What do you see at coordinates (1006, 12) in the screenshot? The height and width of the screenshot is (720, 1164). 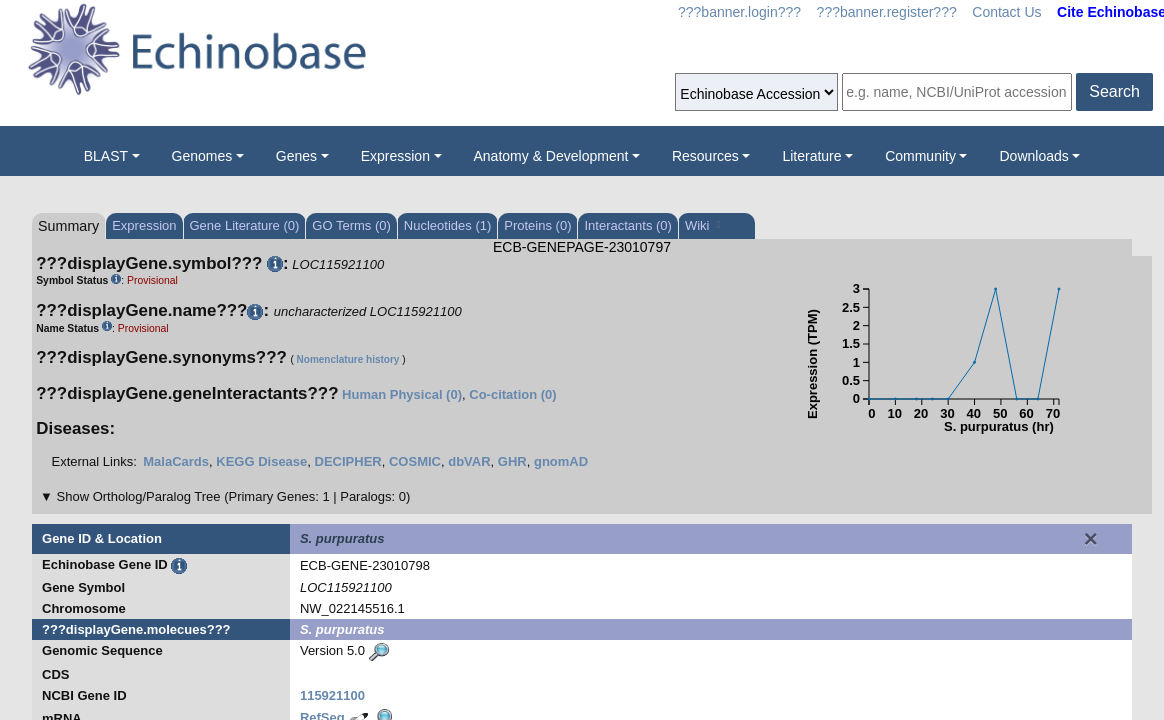 I see `Contact Us` at bounding box center [1006, 12].